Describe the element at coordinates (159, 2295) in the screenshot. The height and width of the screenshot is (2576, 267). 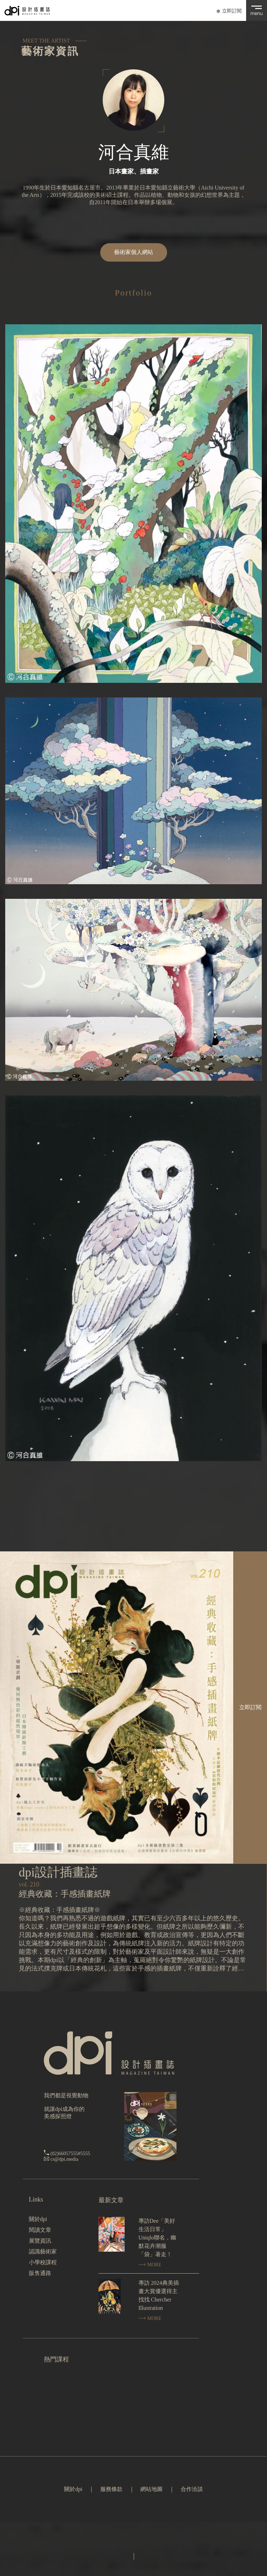
I see `專訪 2024典美插畫大賞優選得主找找 Chercher Illustration` at that location.